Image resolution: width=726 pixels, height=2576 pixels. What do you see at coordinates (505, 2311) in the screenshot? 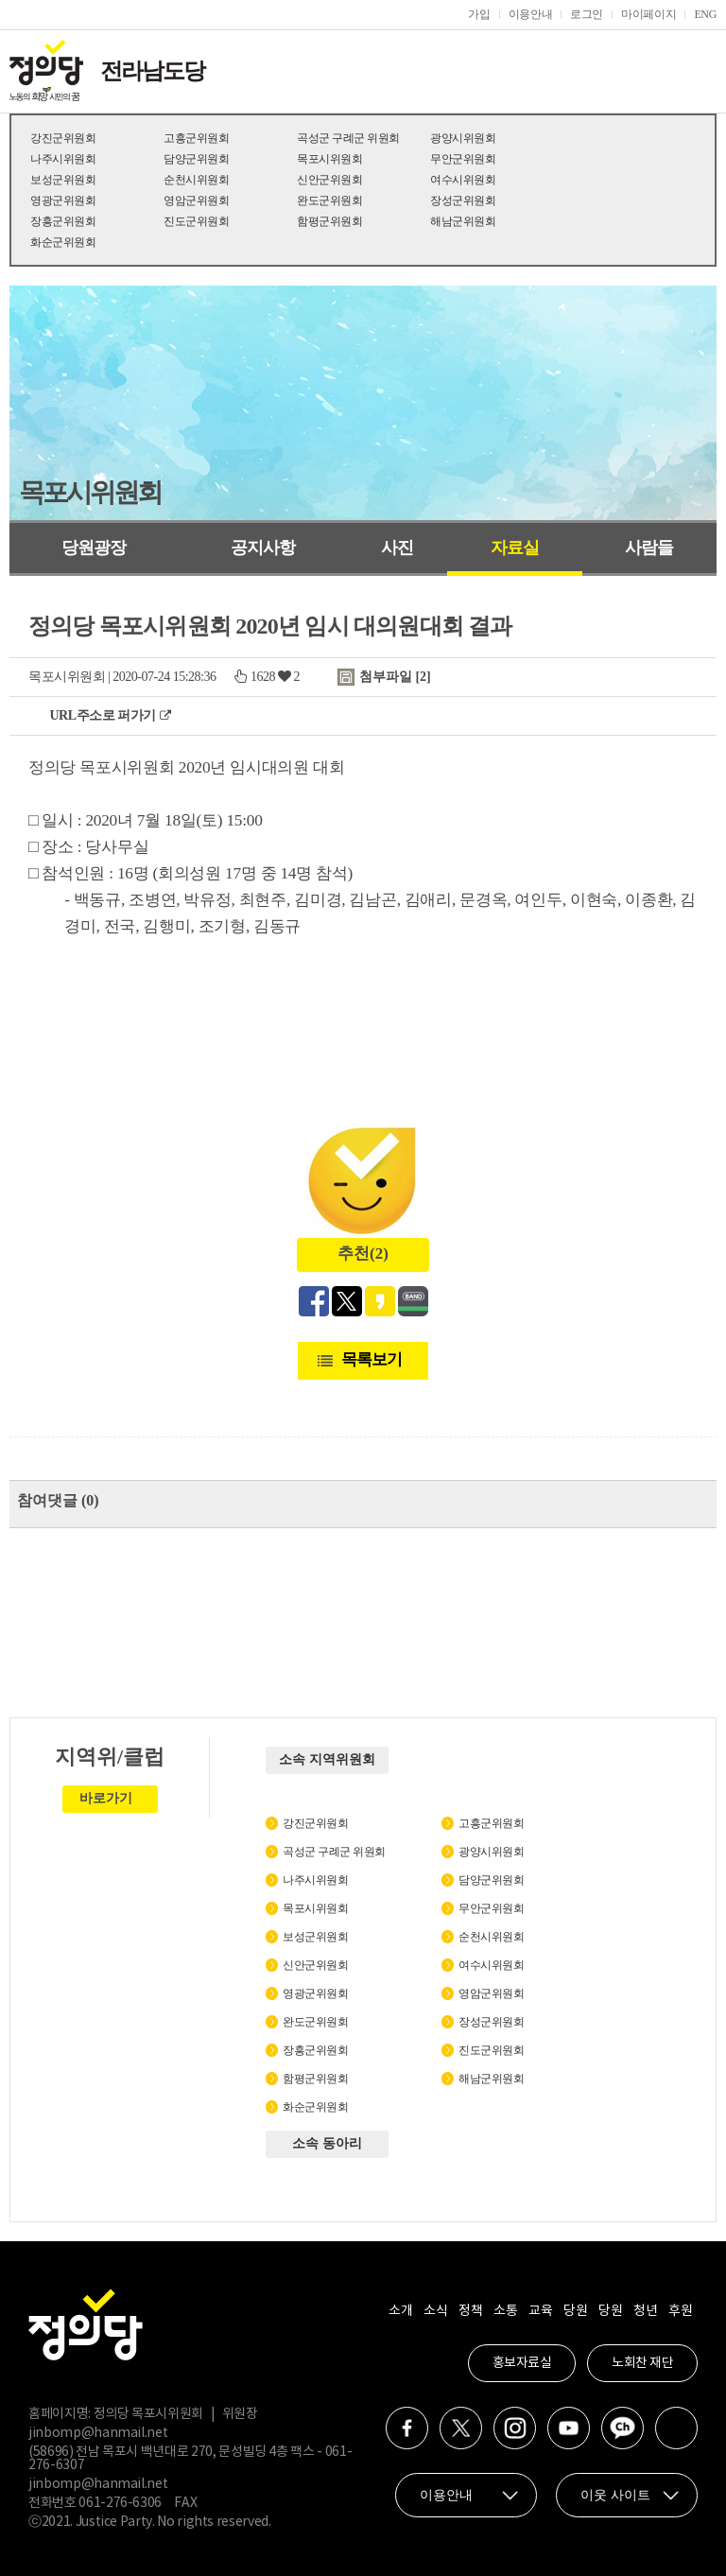
I see `소통` at bounding box center [505, 2311].